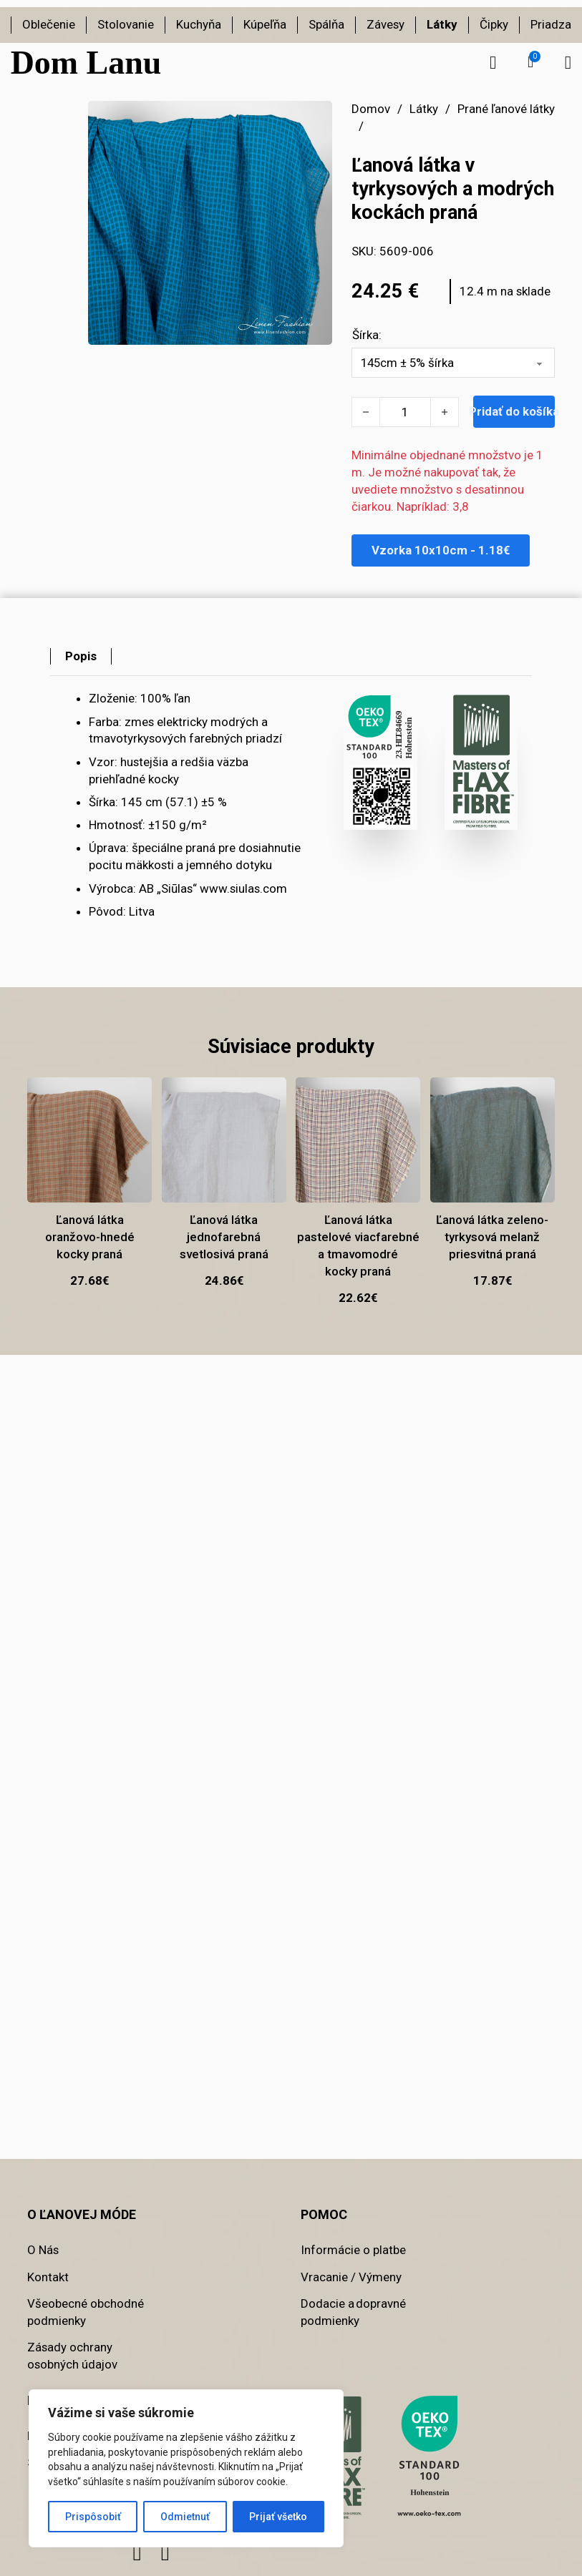 Image resolution: width=582 pixels, height=2576 pixels. I want to click on Spálňa, so click(326, 24).